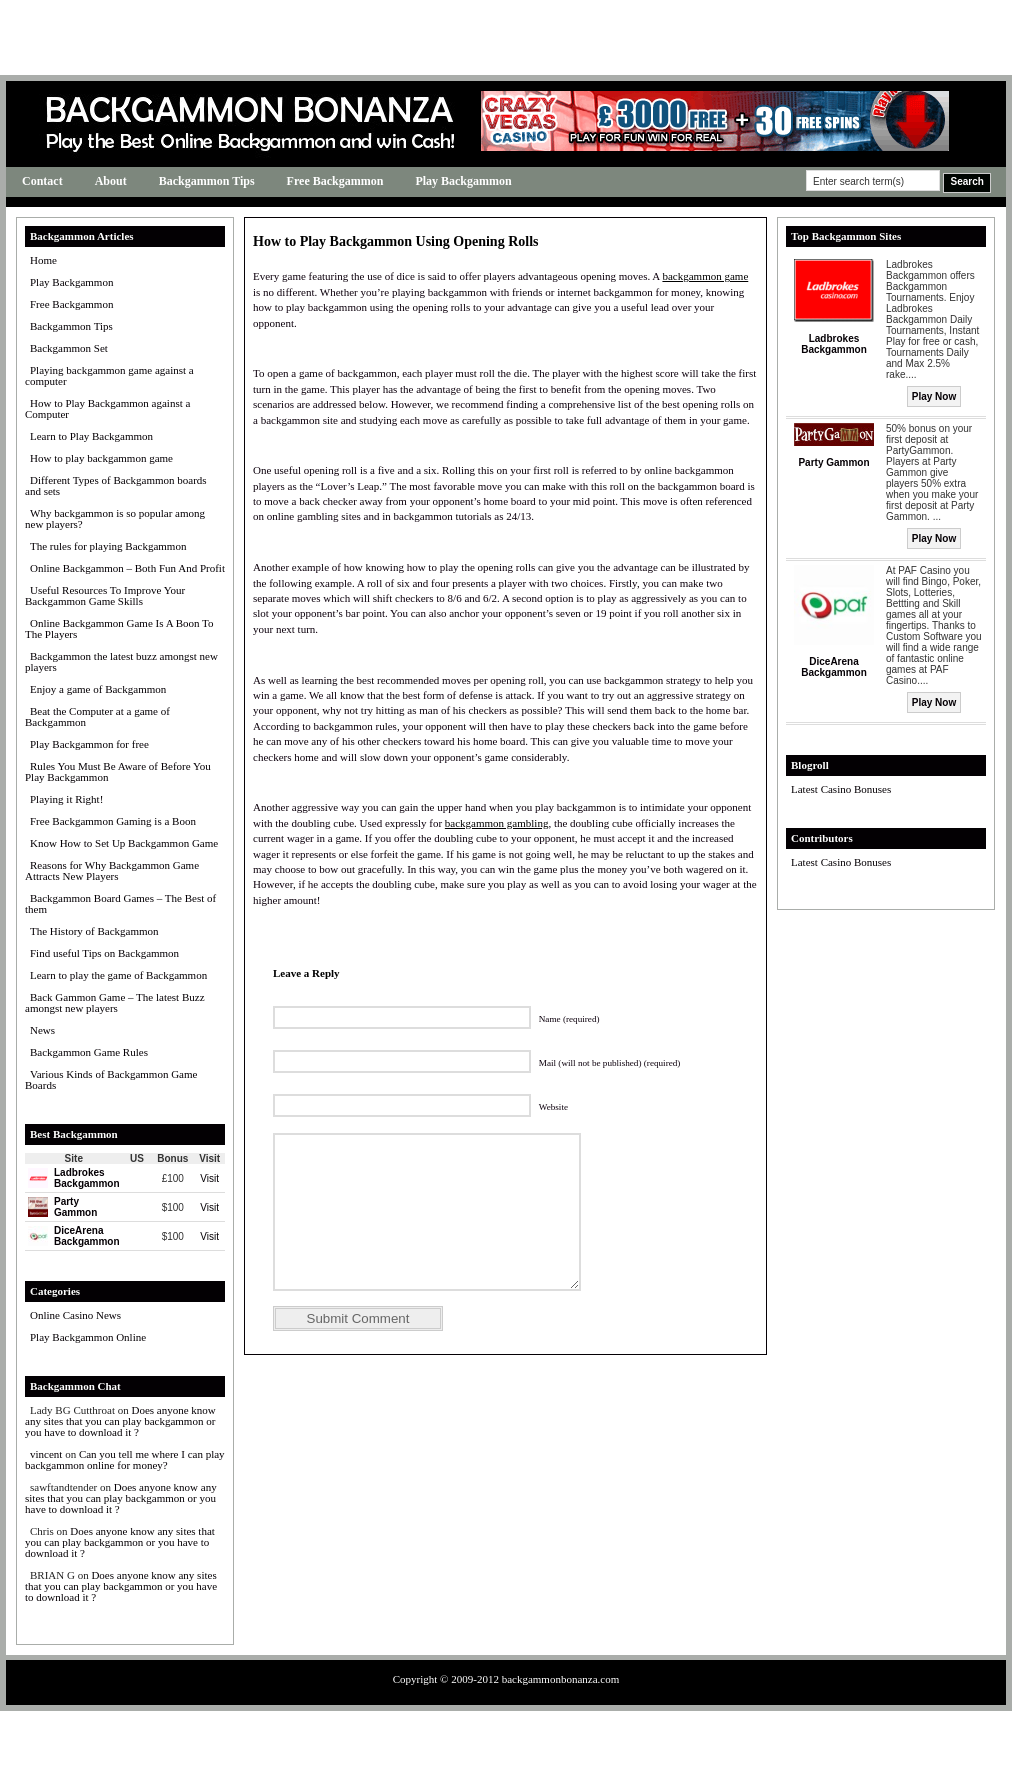 Image resolution: width=1012 pixels, height=1786 pixels. Describe the element at coordinates (108, 546) in the screenshot. I see `The rules for playing Backgammon` at that location.